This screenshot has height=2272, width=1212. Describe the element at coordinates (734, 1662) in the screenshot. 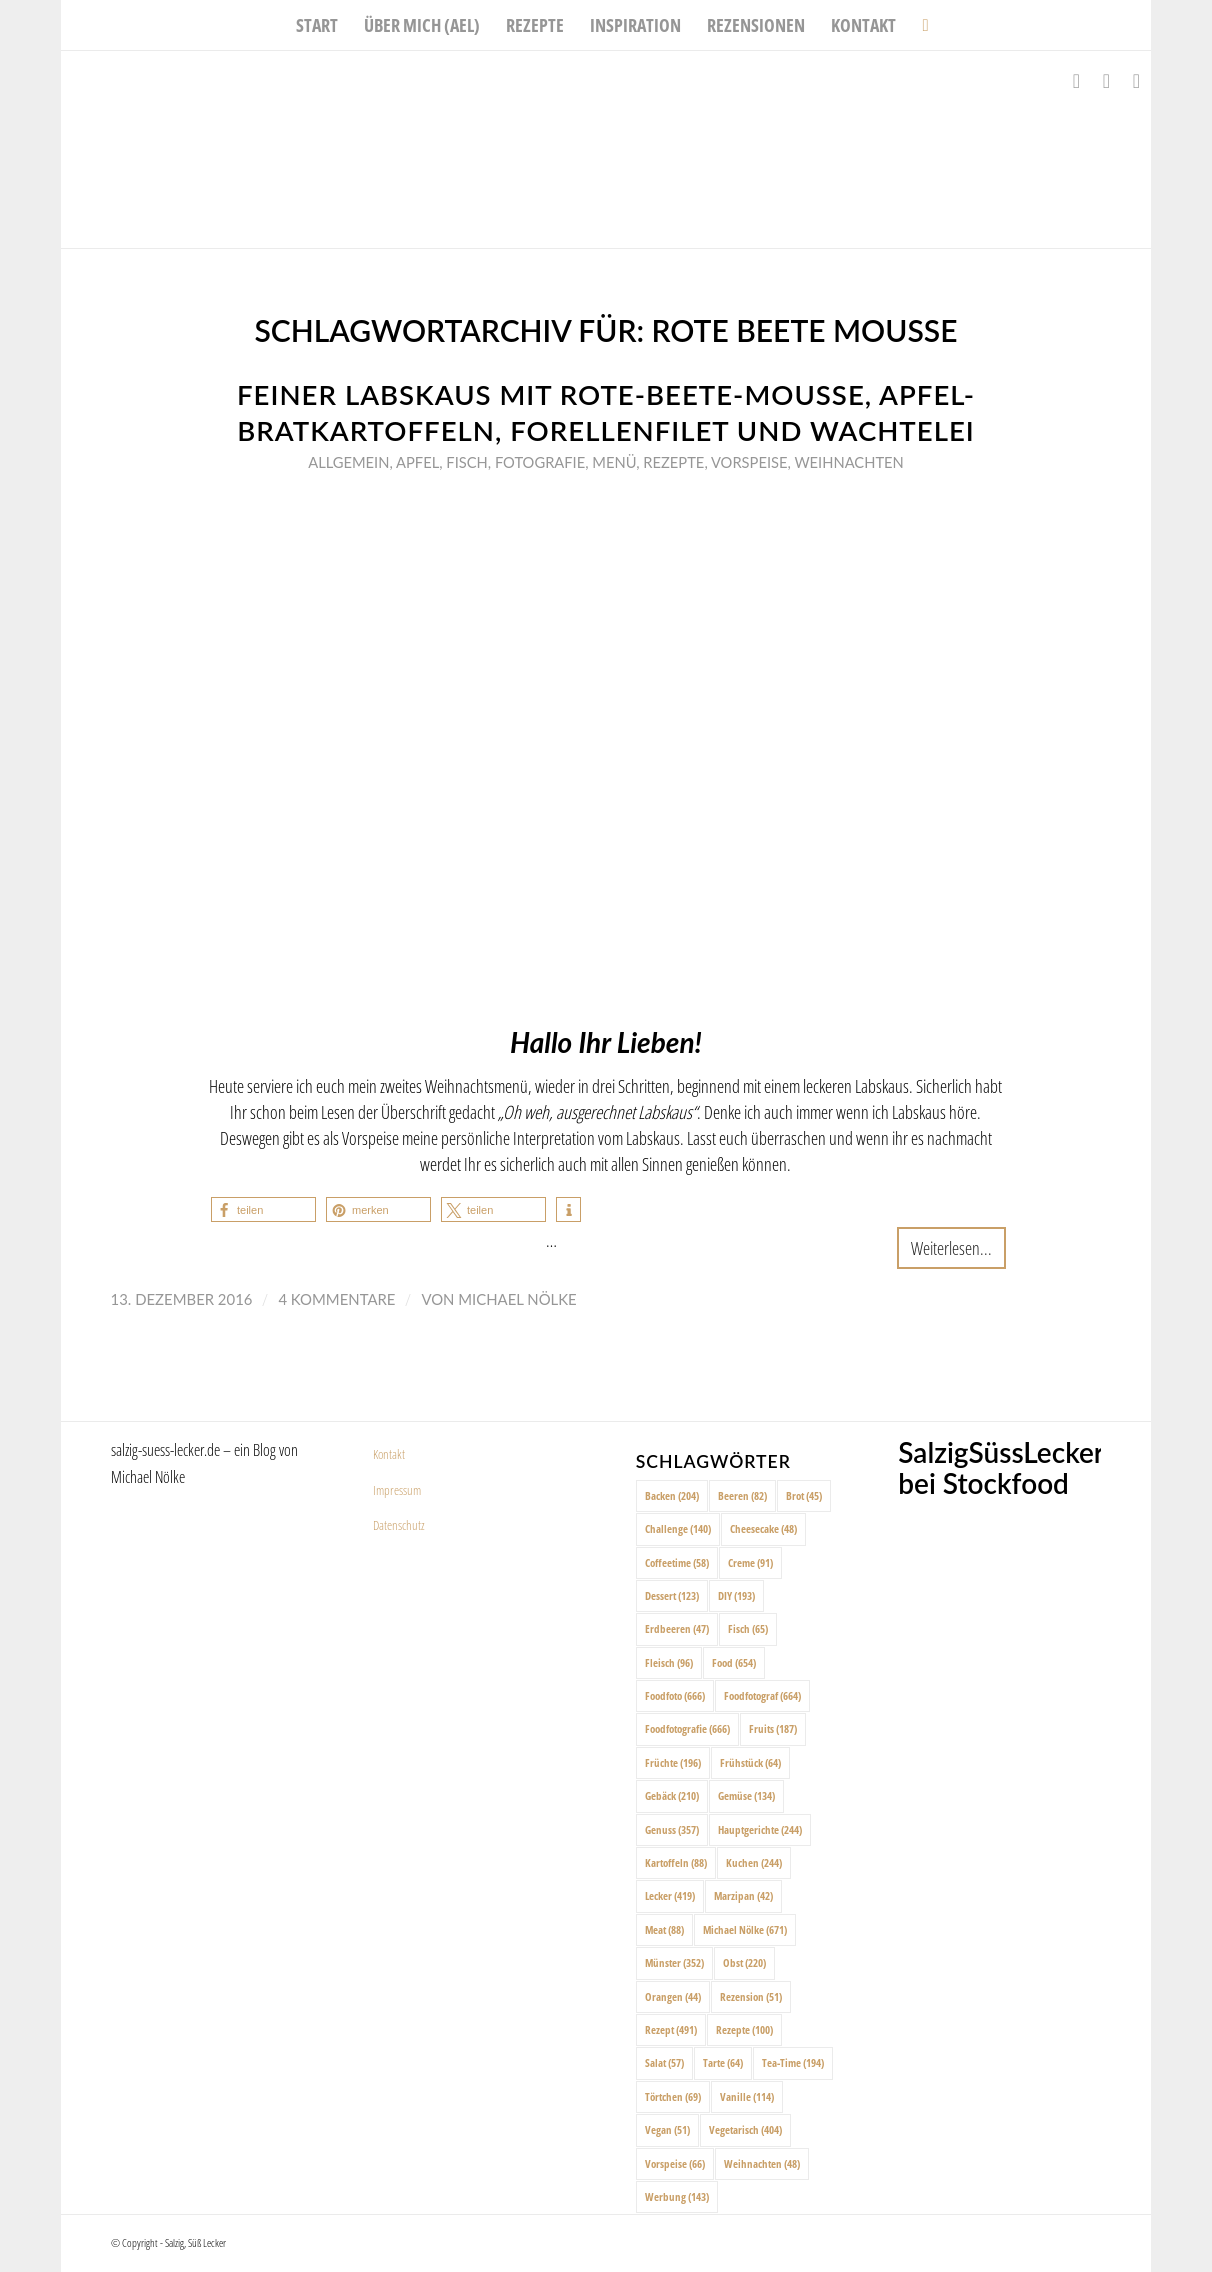

I see `Food [Food (654 Einträge)]` at that location.